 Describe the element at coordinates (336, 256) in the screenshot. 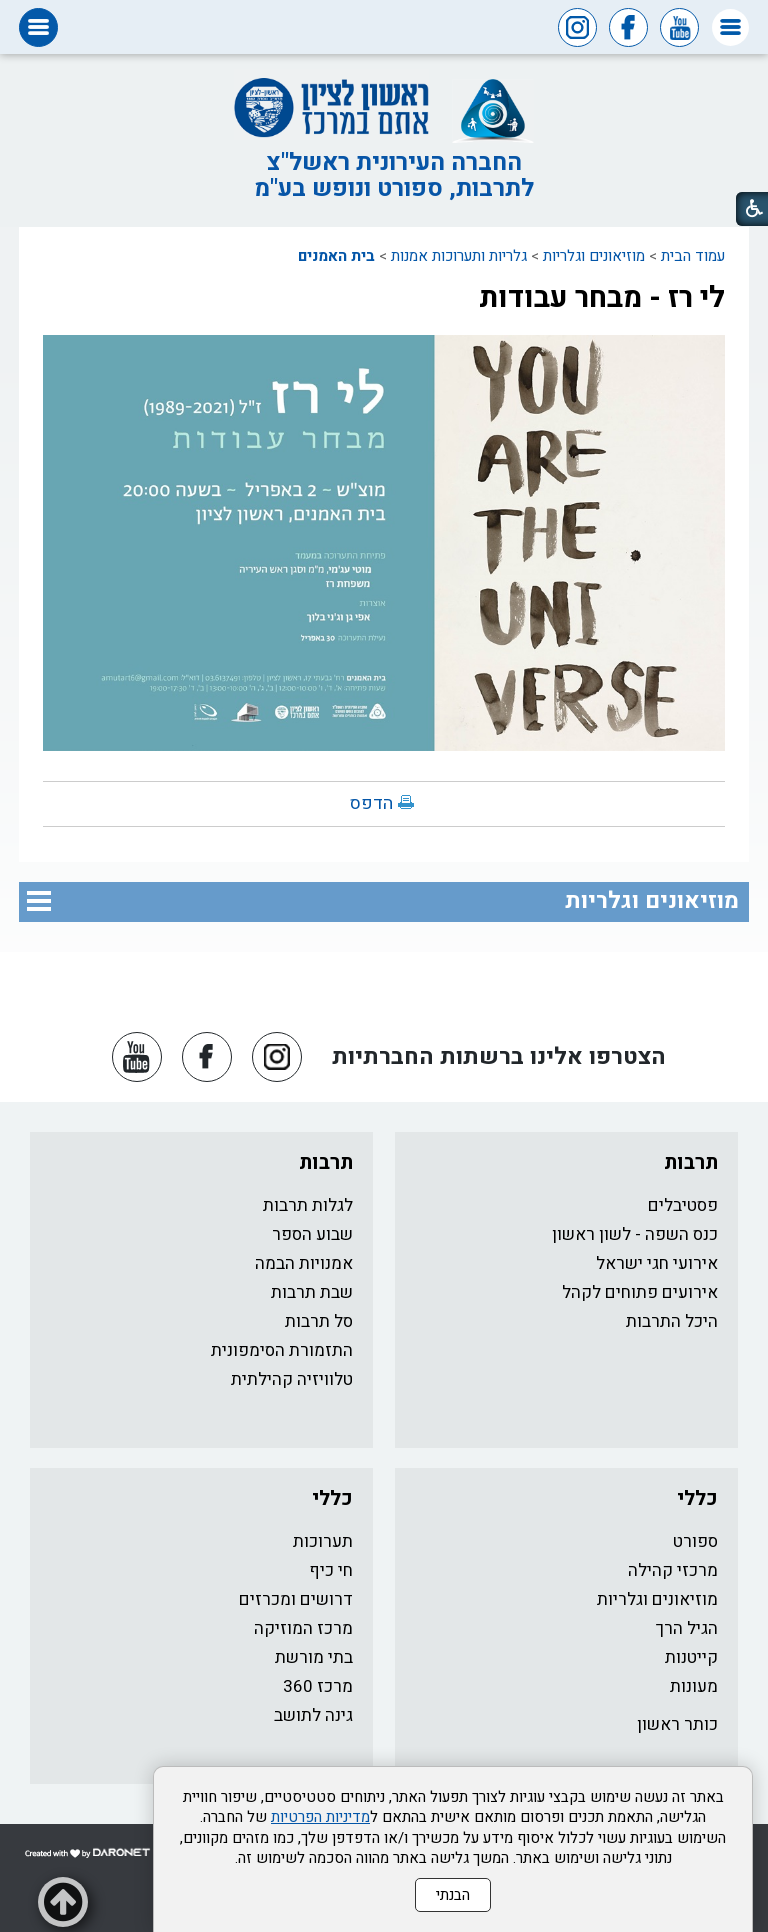

I see `בית האמנים` at that location.